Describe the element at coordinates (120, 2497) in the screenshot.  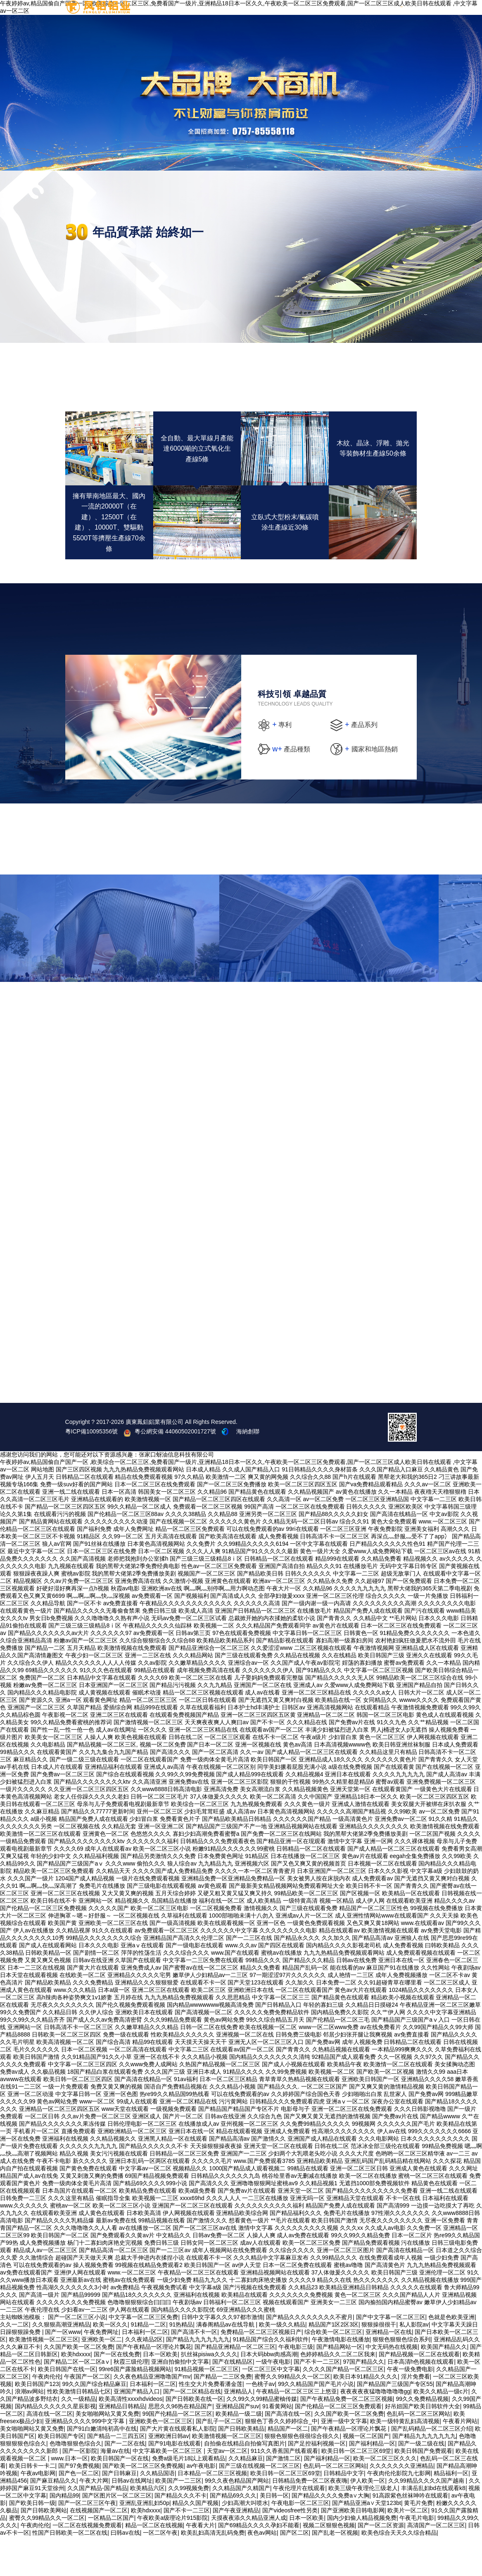
I see `欧美日韩国产一区在线` at that location.